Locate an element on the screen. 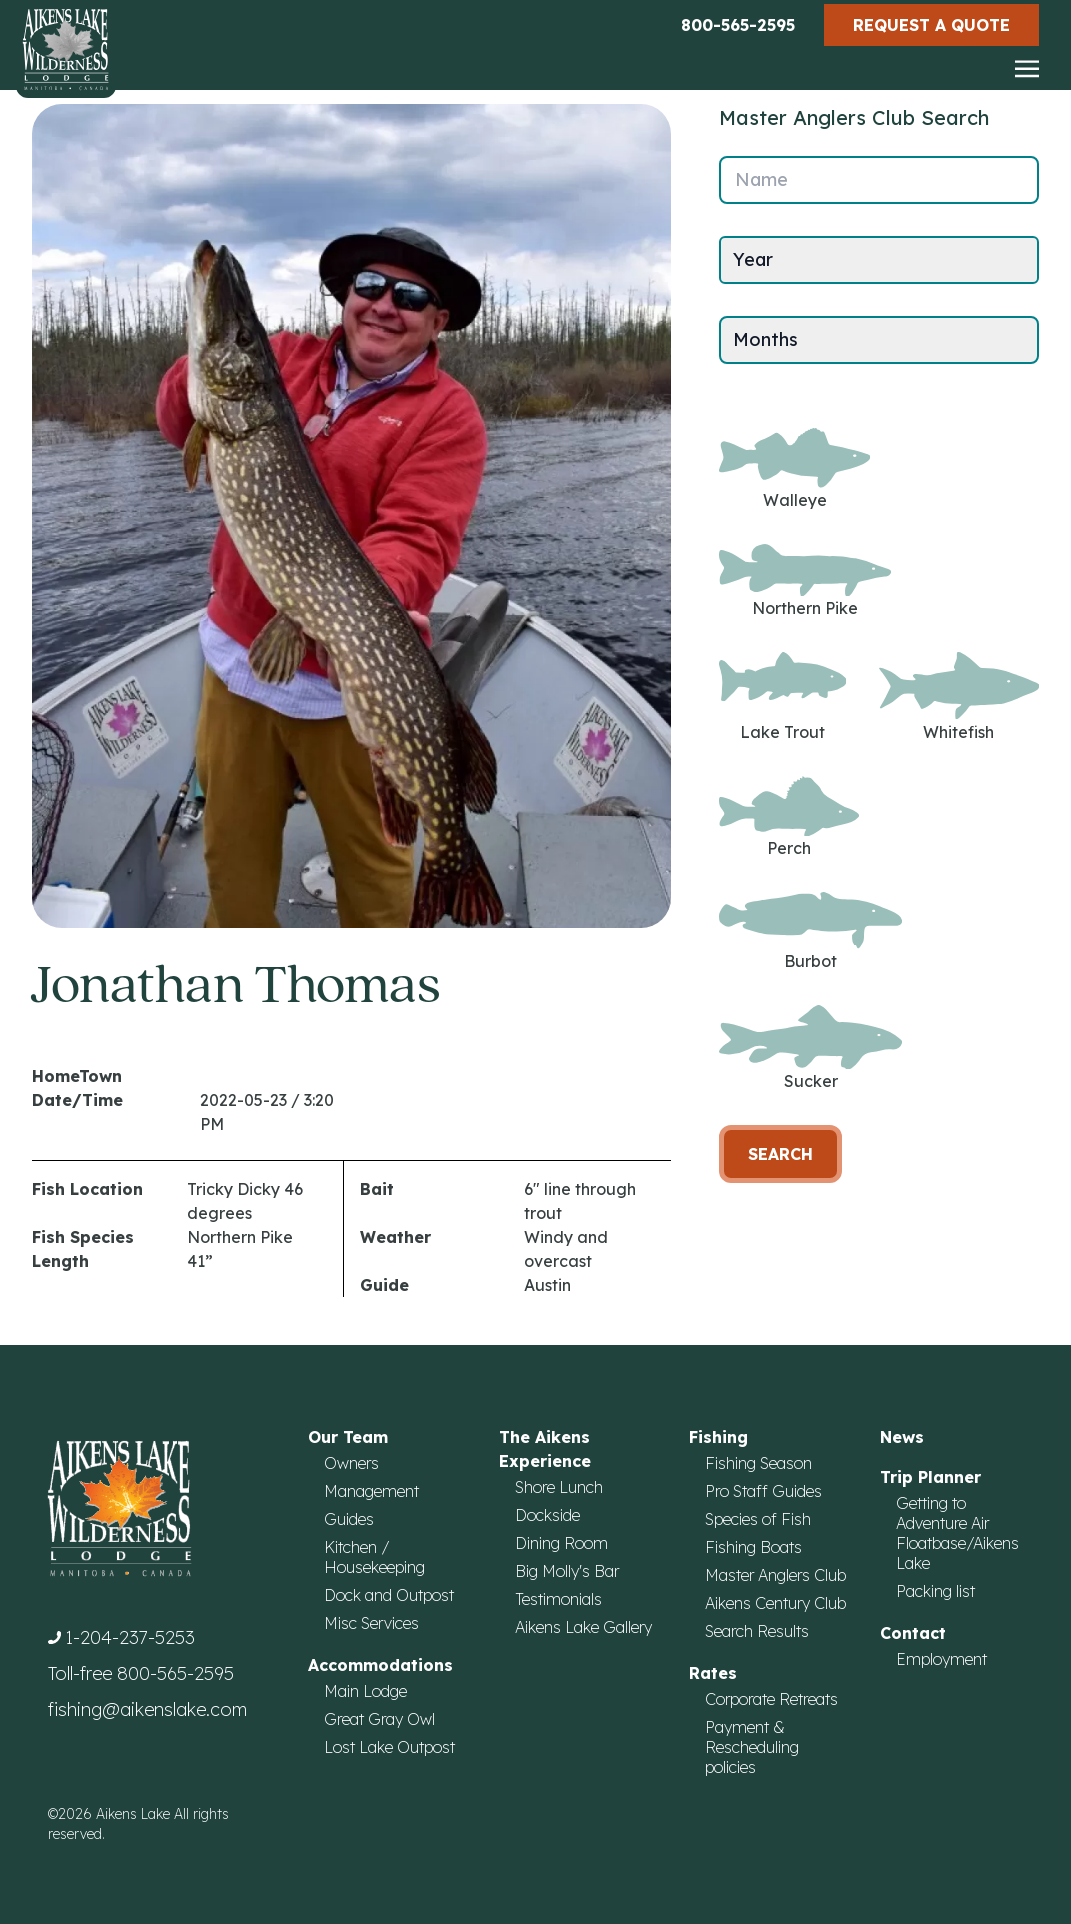 This screenshot has height=1924, width=1071. Our Team is located at coordinates (348, 1437).